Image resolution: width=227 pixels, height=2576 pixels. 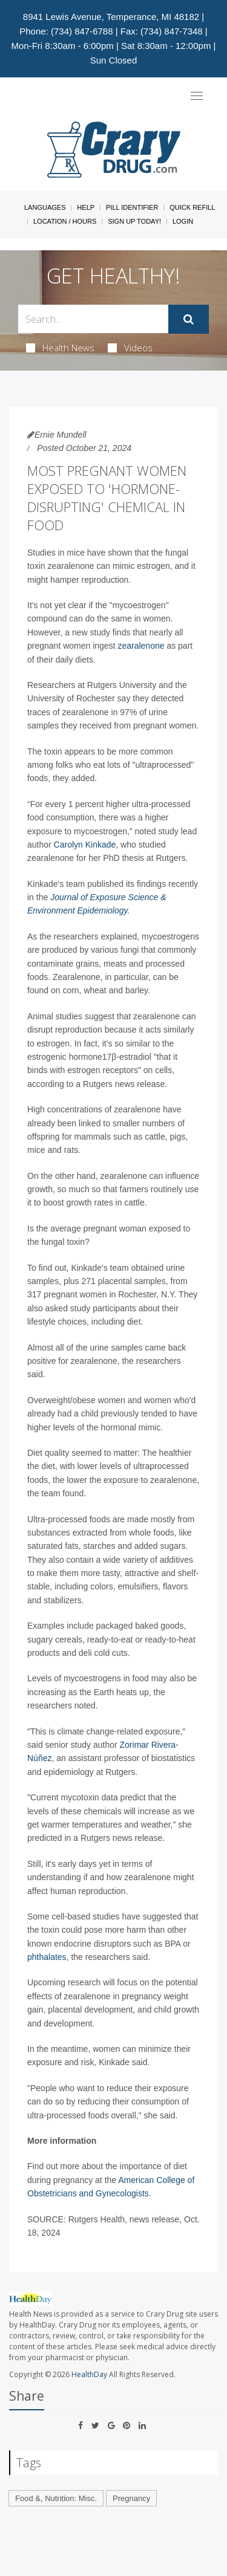 I want to click on Sign Up Today!, so click(x=134, y=221).